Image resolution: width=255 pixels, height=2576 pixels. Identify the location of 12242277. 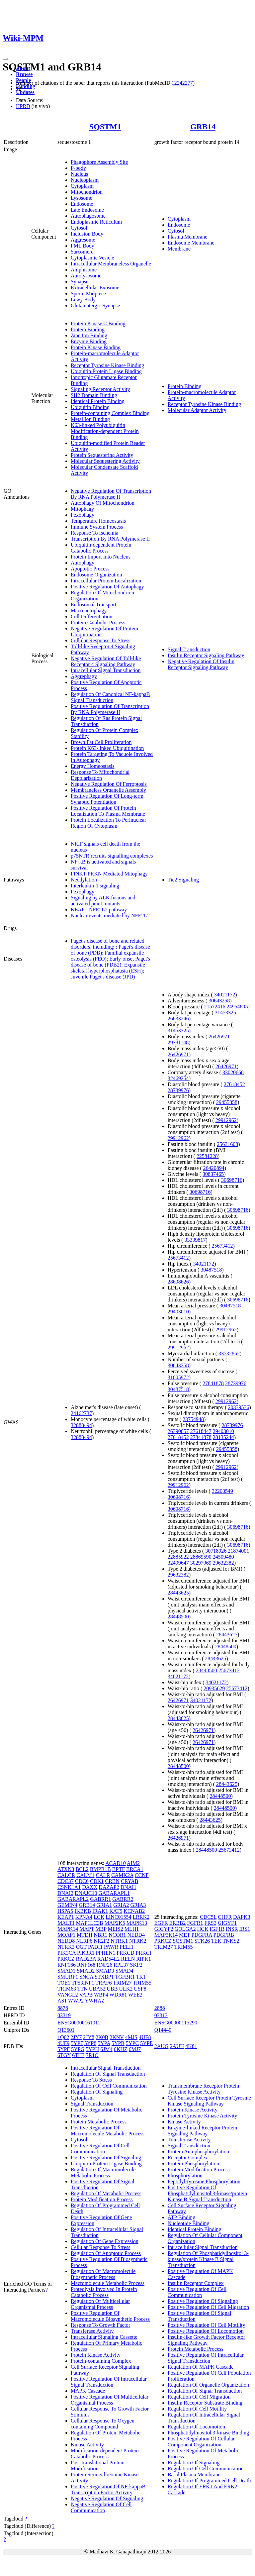
(182, 83).